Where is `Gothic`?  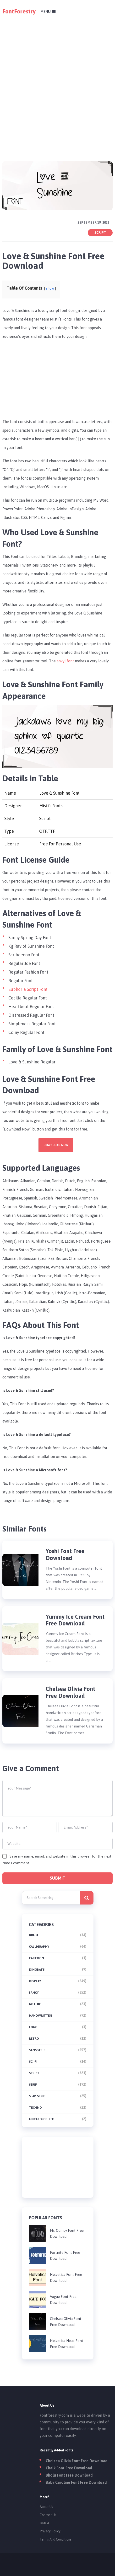
Gothic is located at coordinates (35, 2004).